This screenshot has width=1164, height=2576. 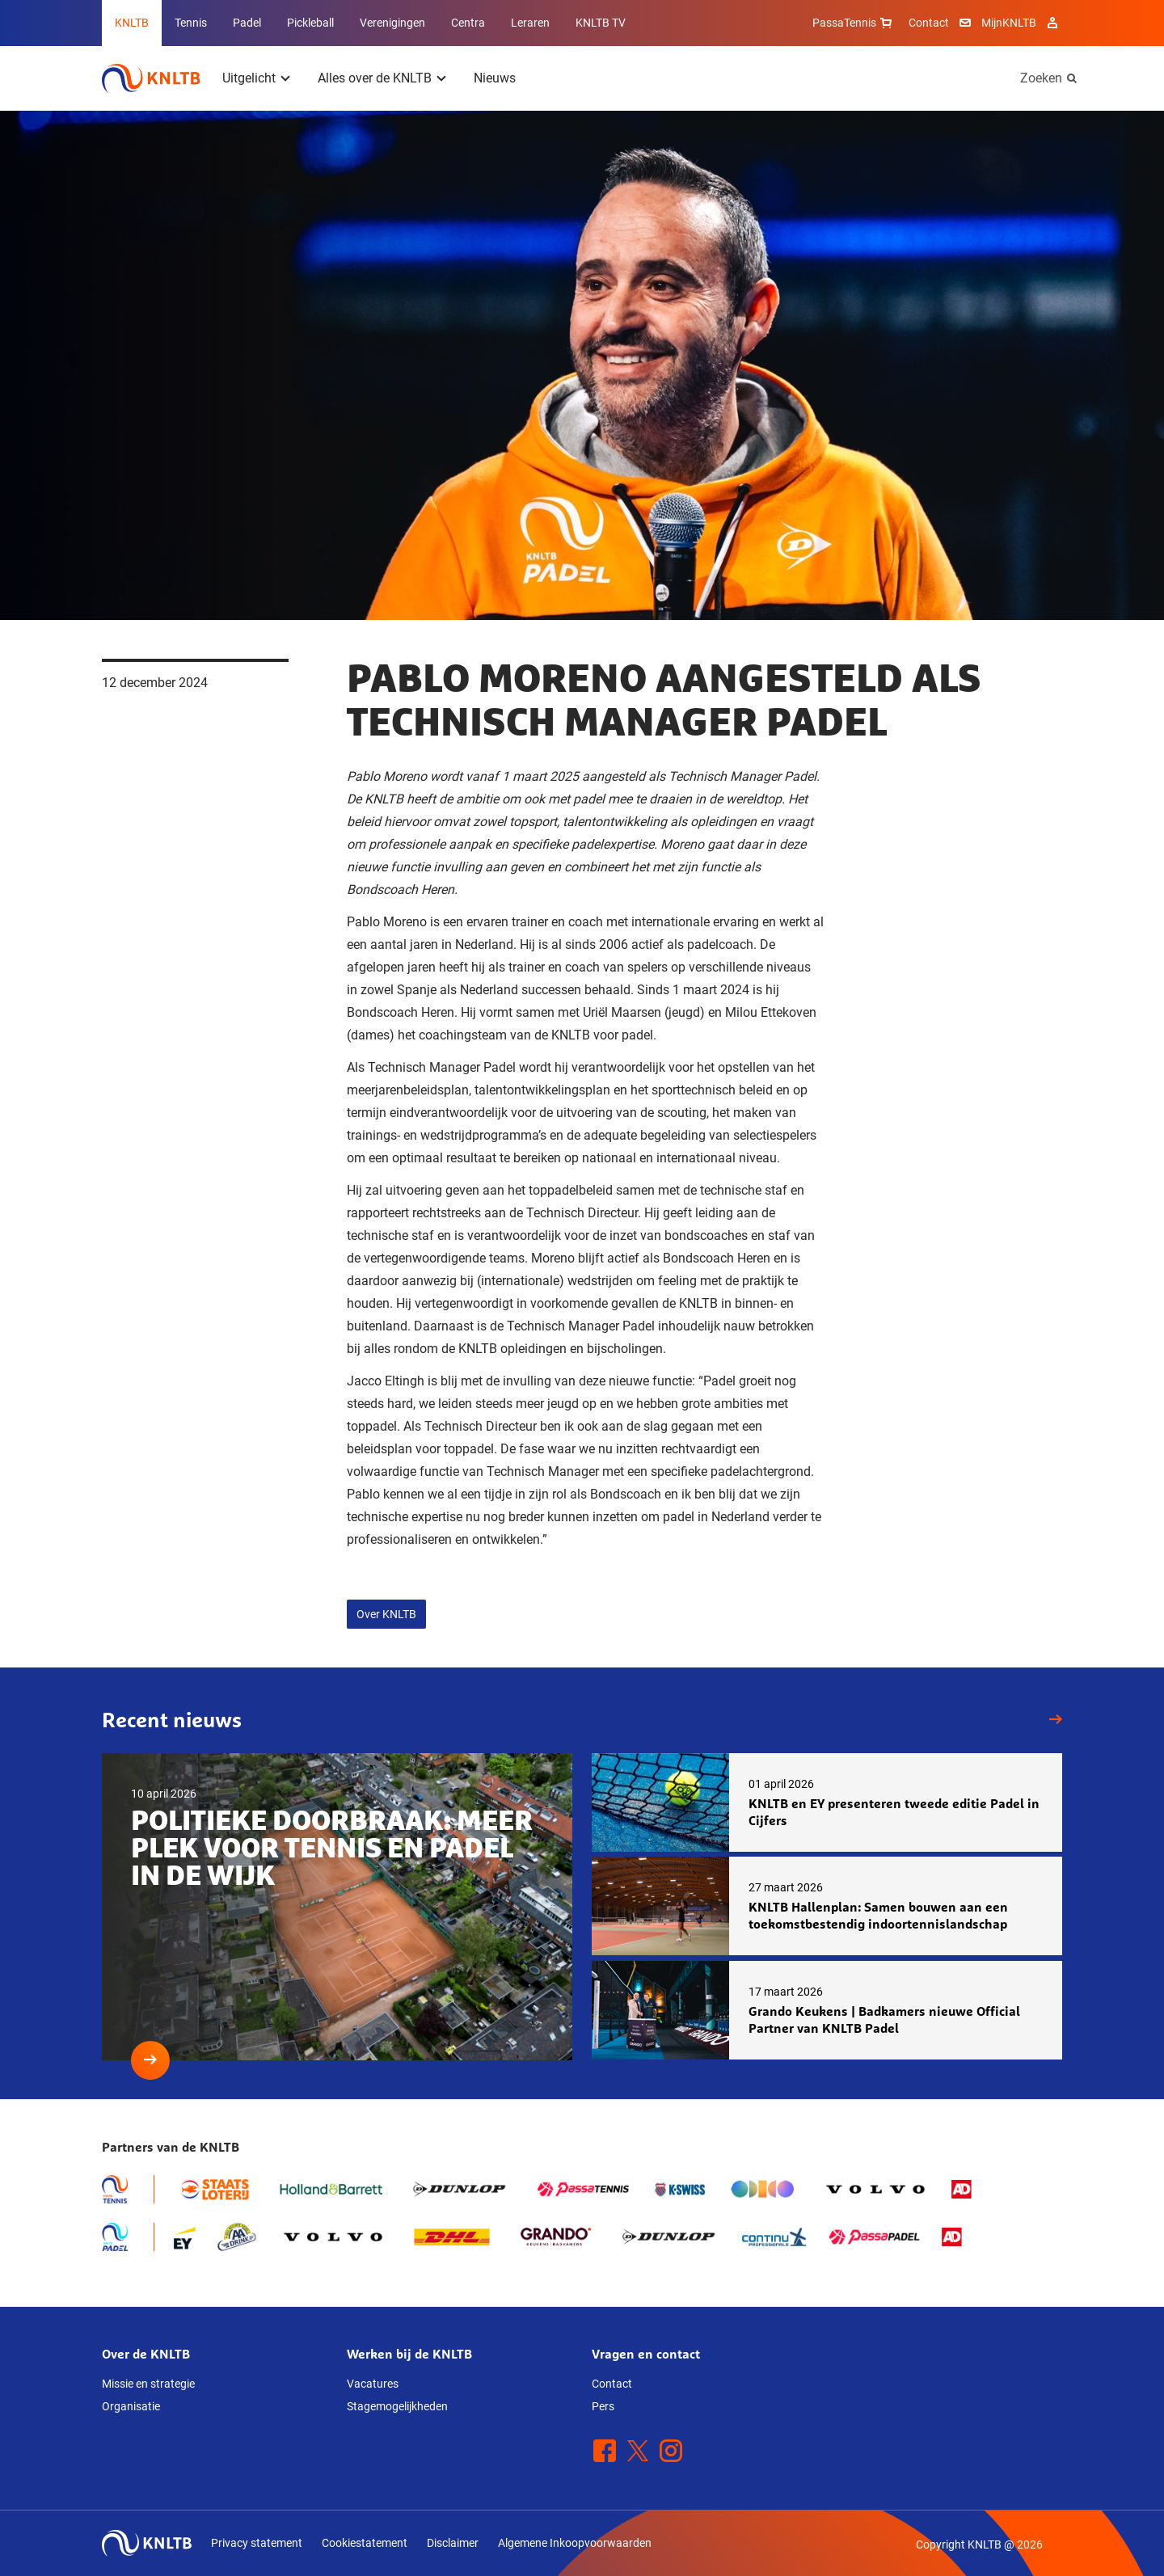 I want to click on Tennis, so click(x=191, y=22).